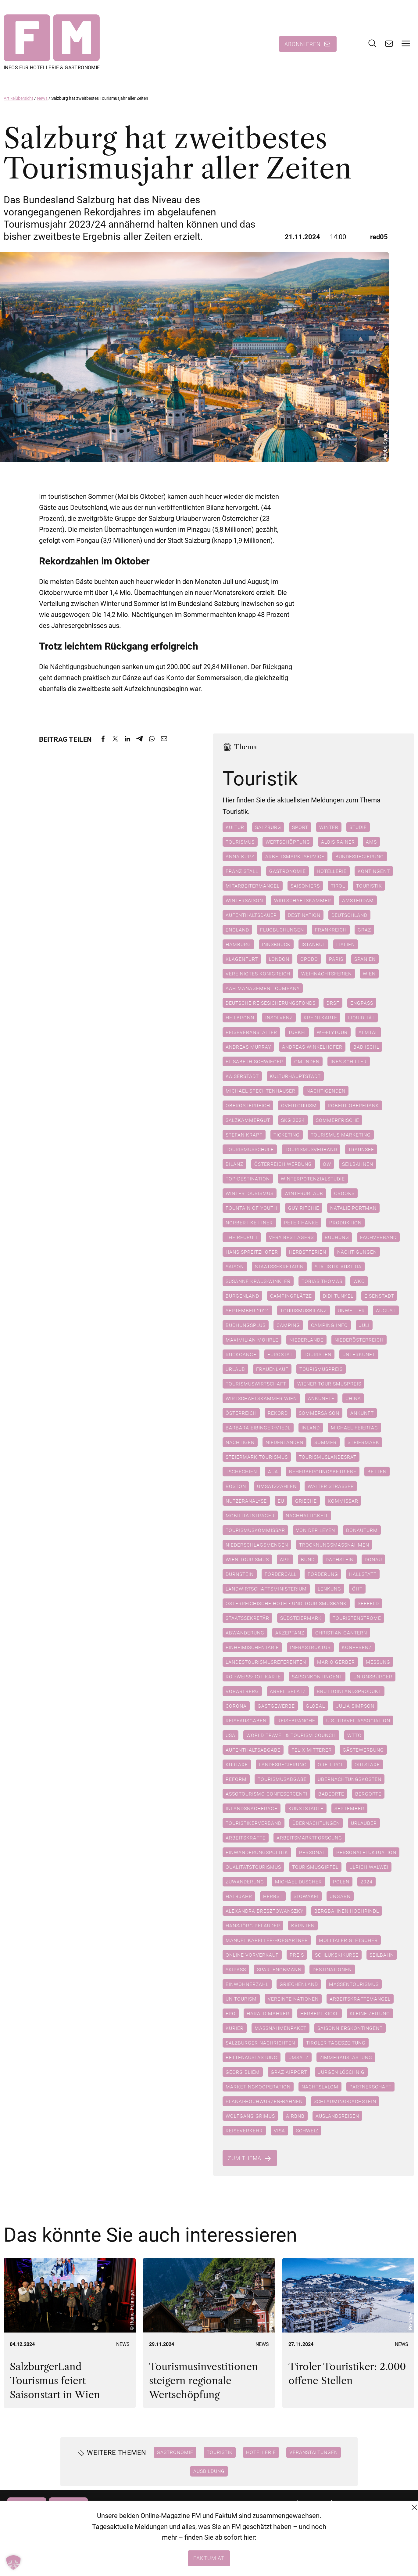  Describe the element at coordinates (341, 1633) in the screenshot. I see `Christian Gantern` at that location.